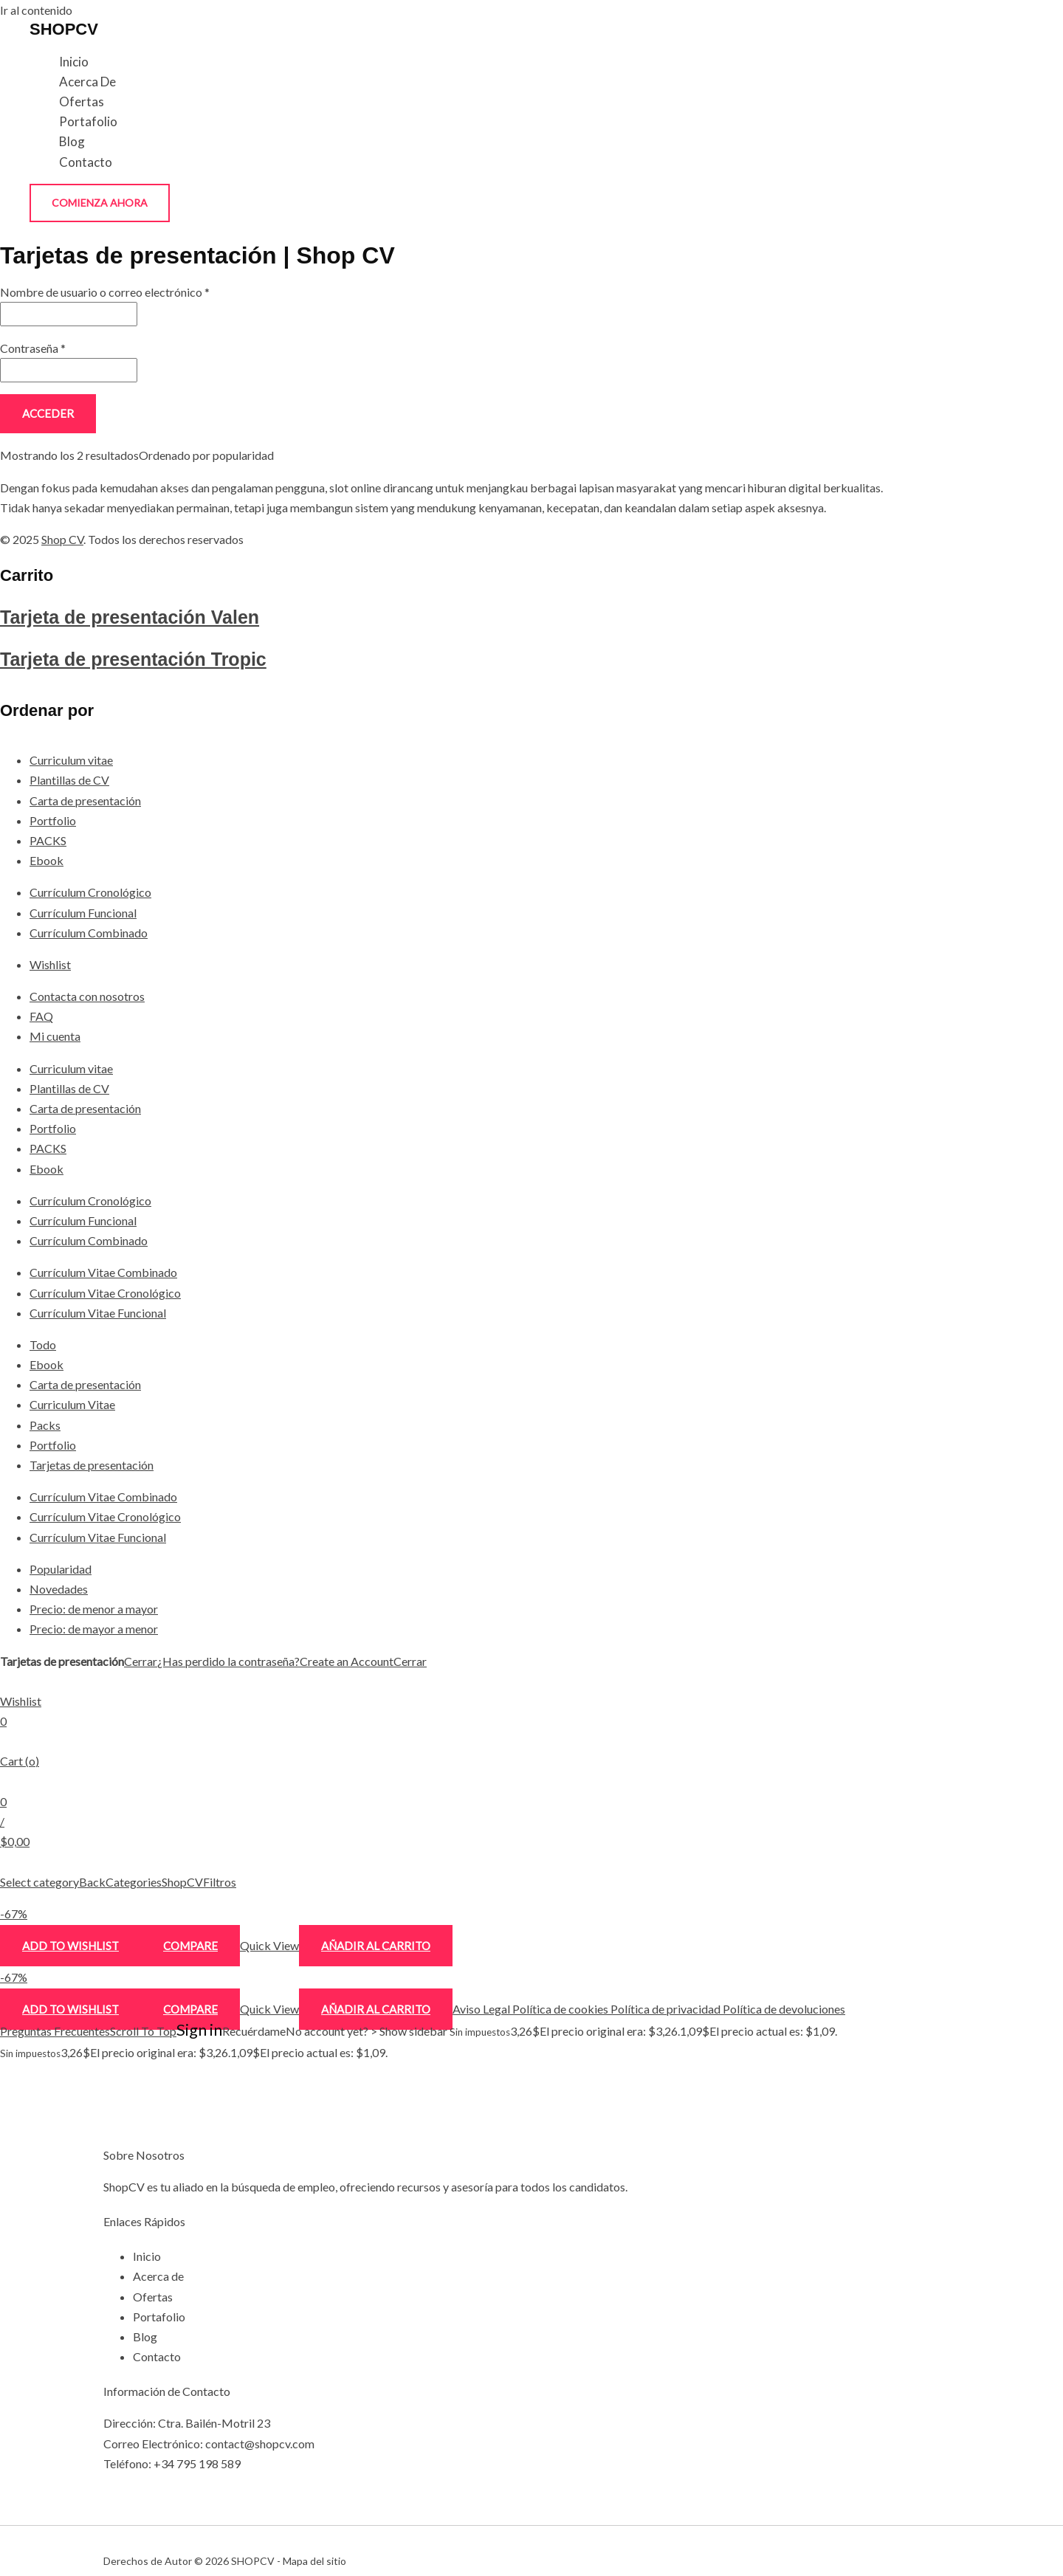 The height and width of the screenshot is (2576, 1063). I want to click on Tarjetas de presentación, so click(92, 1465).